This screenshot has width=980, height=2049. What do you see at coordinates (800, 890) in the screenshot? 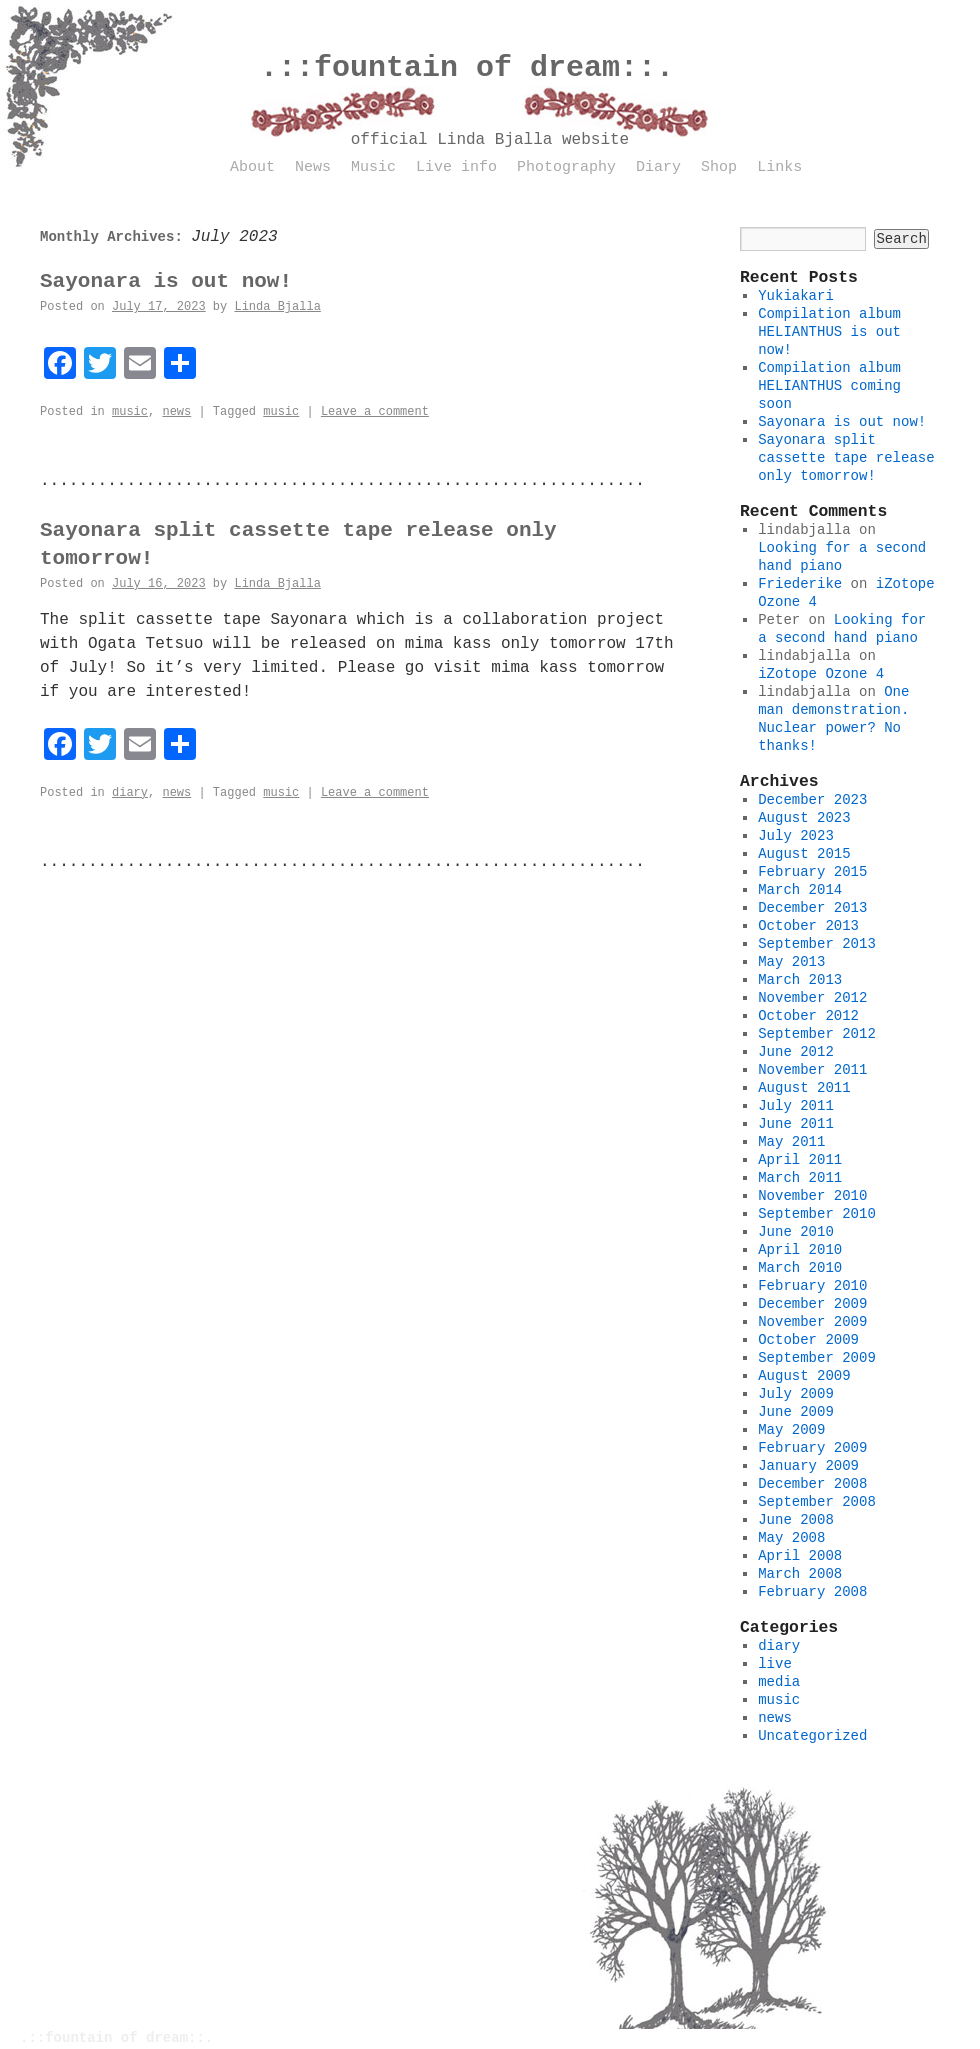
I see `March 2014` at bounding box center [800, 890].